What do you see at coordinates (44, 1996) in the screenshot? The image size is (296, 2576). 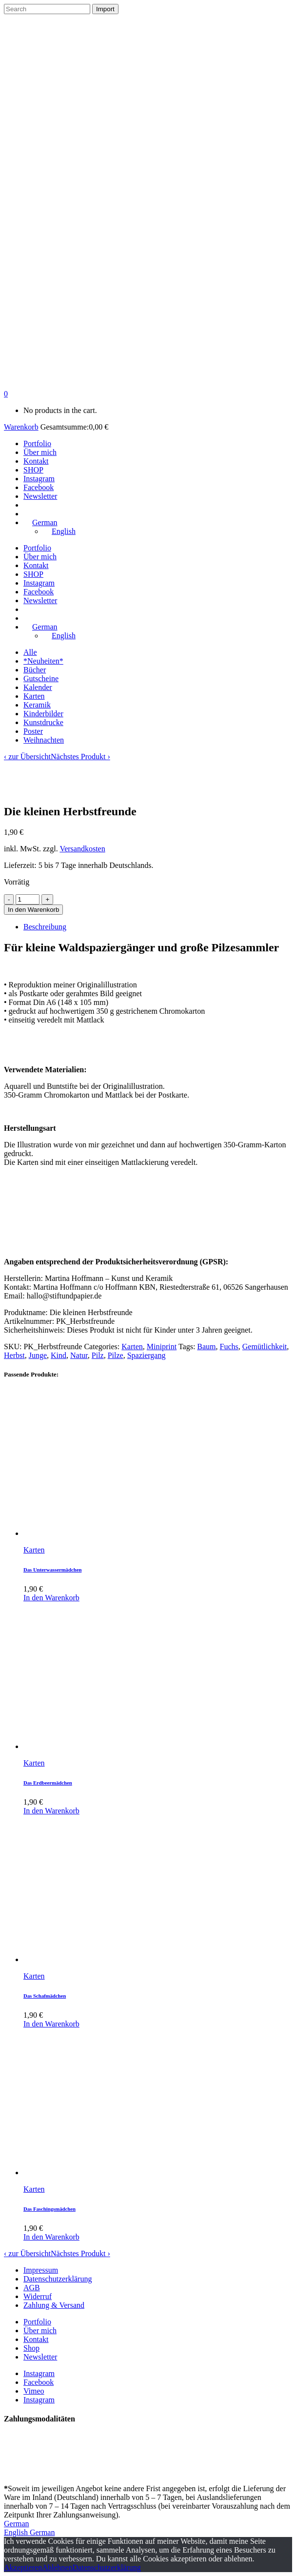 I see `Das Schafmädchen` at bounding box center [44, 1996].